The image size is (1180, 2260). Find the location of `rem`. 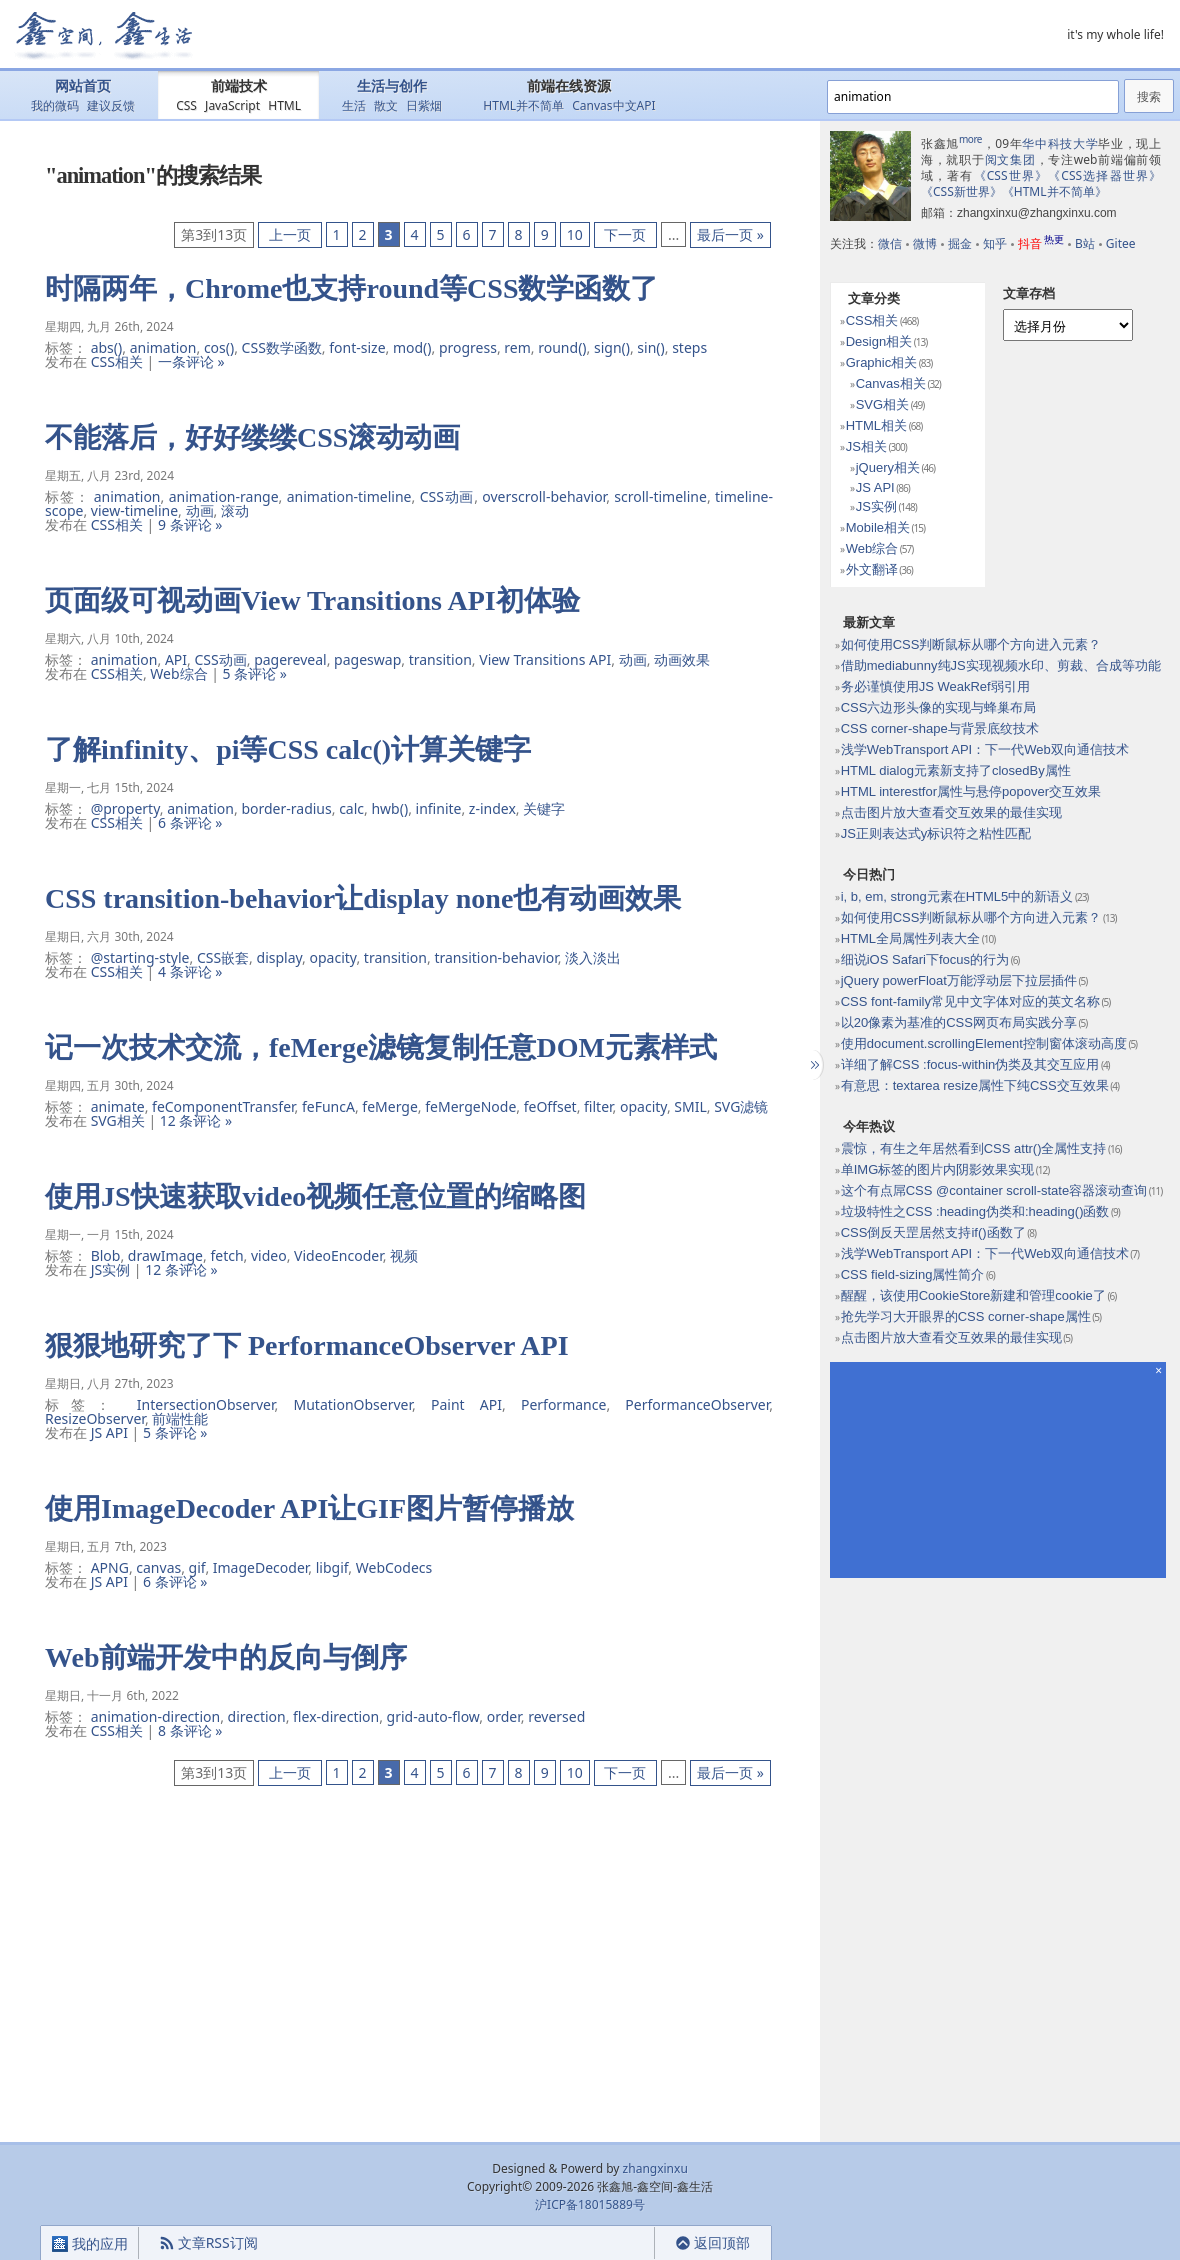

rem is located at coordinates (517, 347).